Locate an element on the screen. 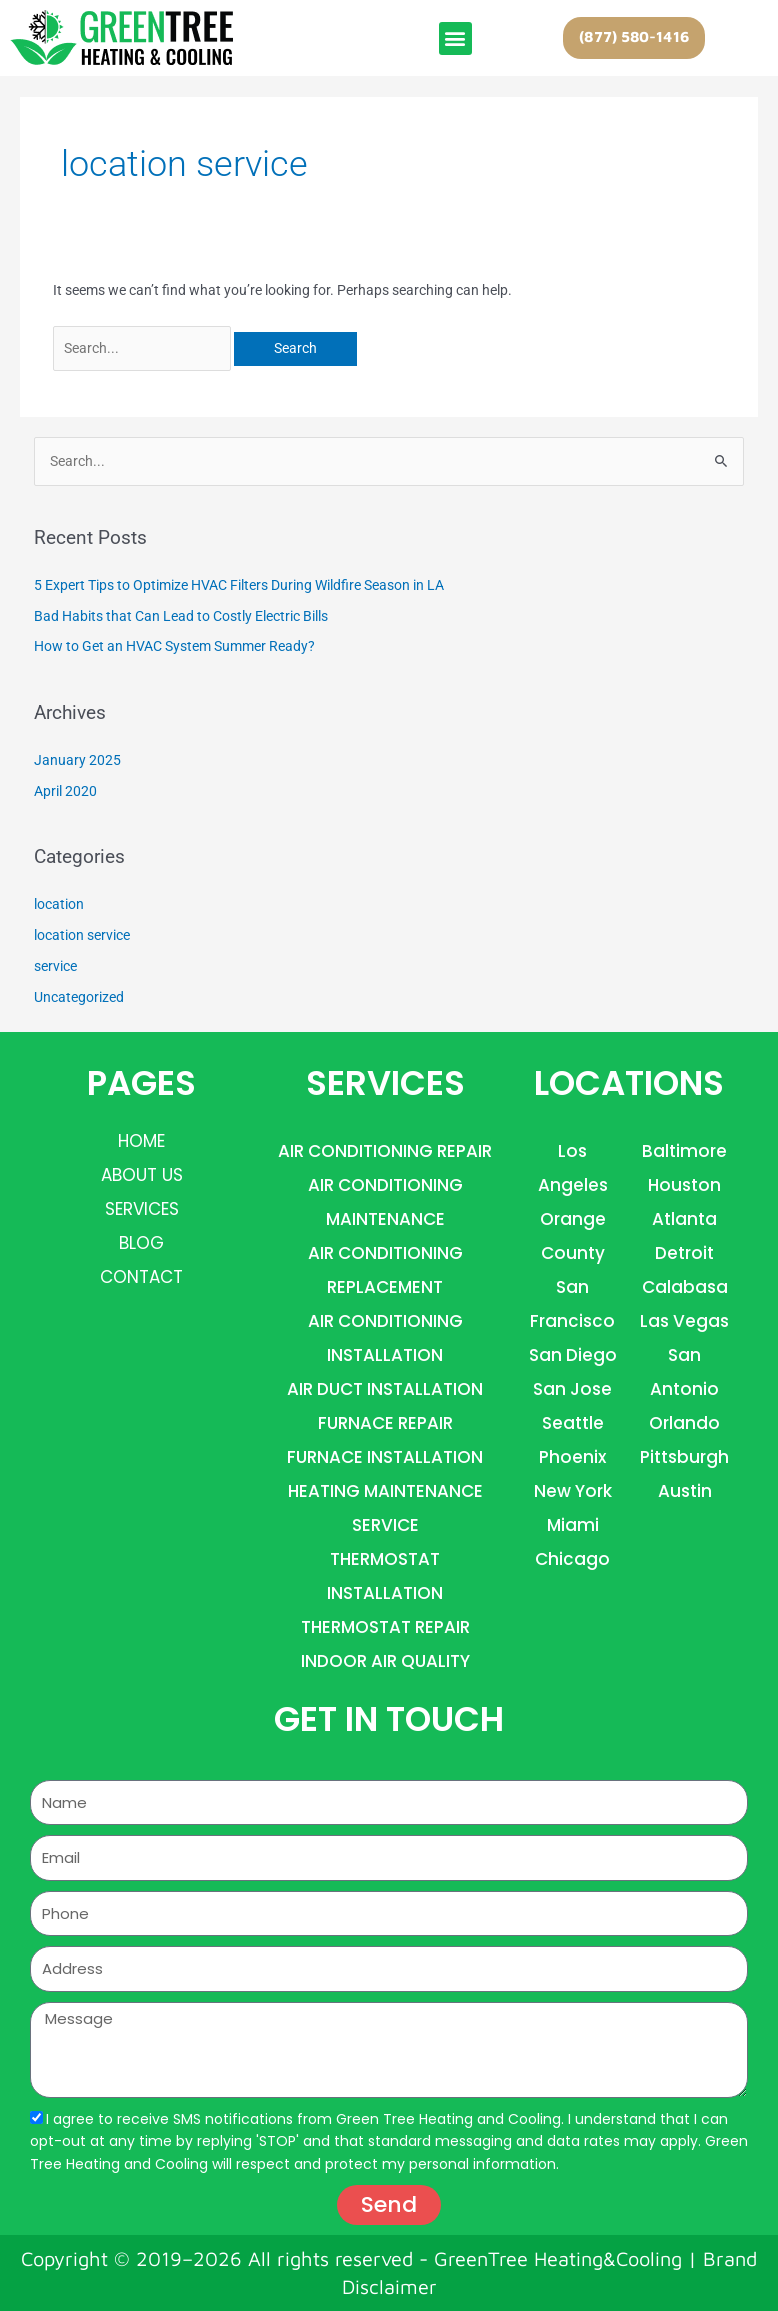  Services is located at coordinates (142, 1209).